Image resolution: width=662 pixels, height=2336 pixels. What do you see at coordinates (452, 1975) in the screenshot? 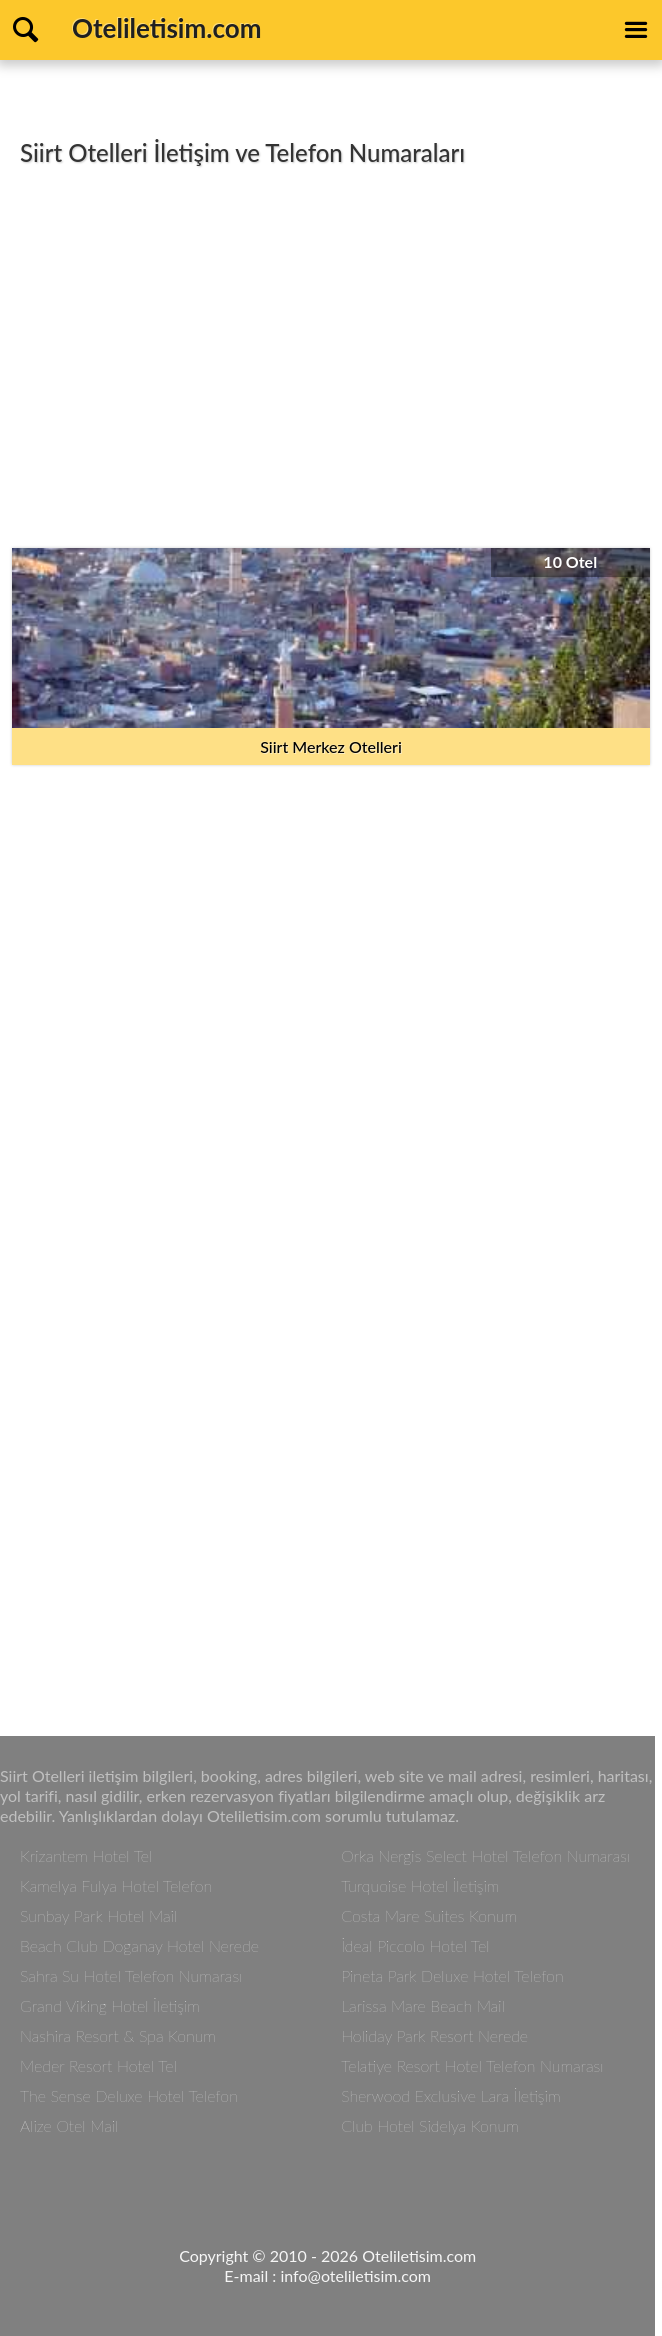
I see `Pineta Park Deluxe Hotel Telefon` at bounding box center [452, 1975].